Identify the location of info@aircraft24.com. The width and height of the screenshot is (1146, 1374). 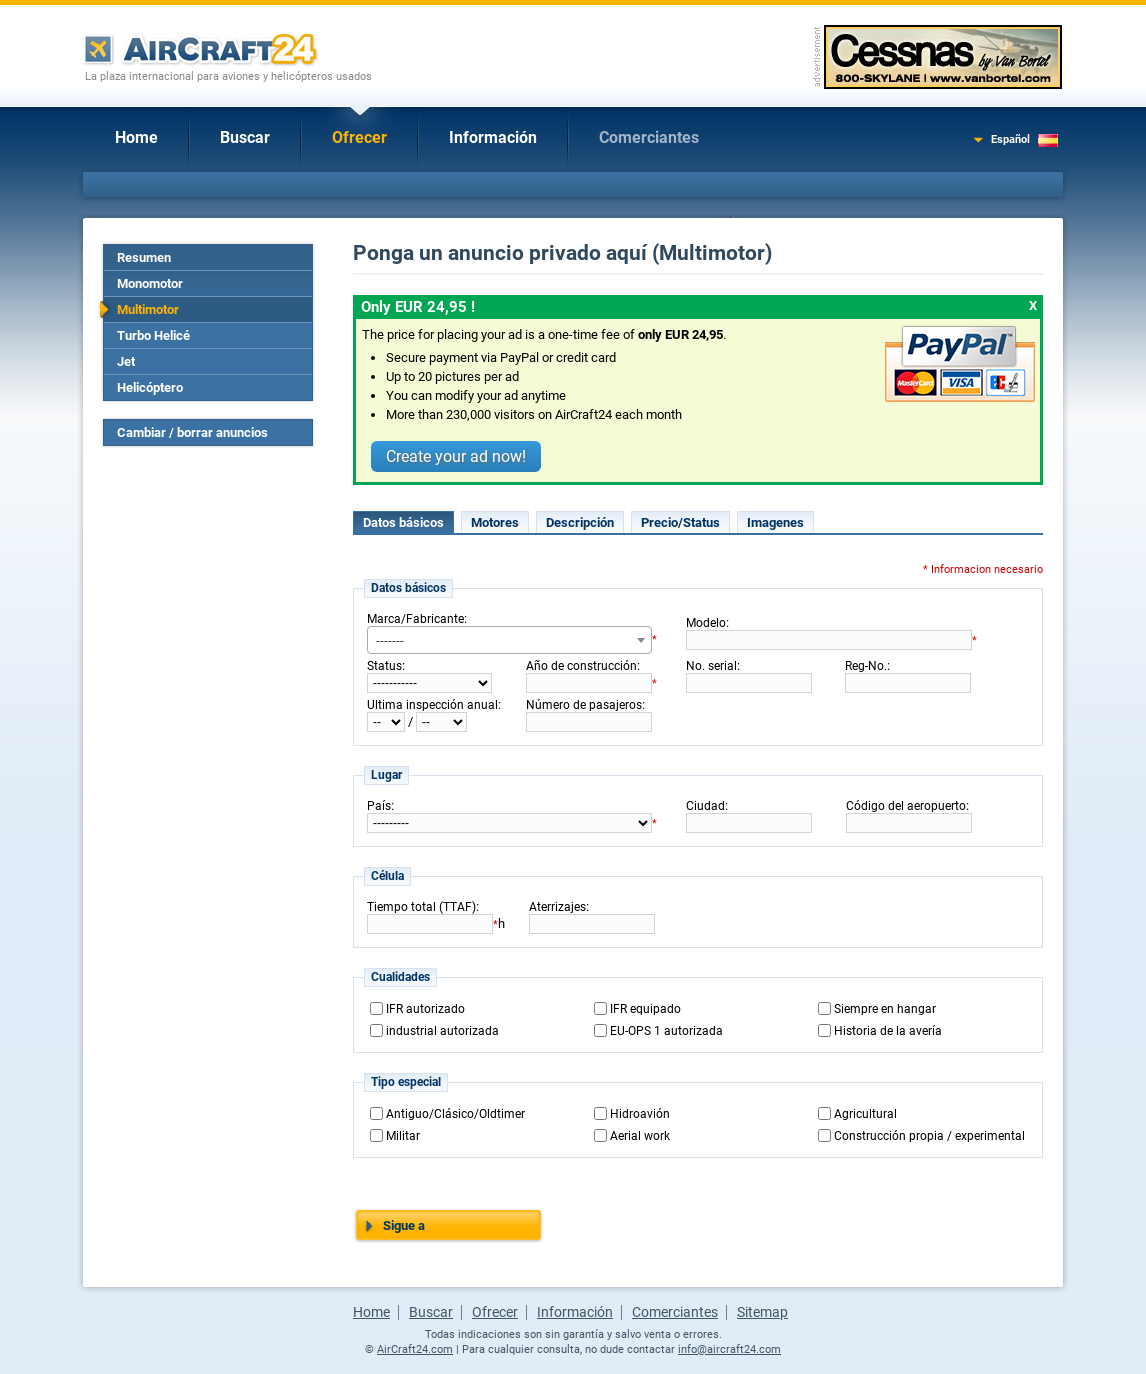
(729, 1349).